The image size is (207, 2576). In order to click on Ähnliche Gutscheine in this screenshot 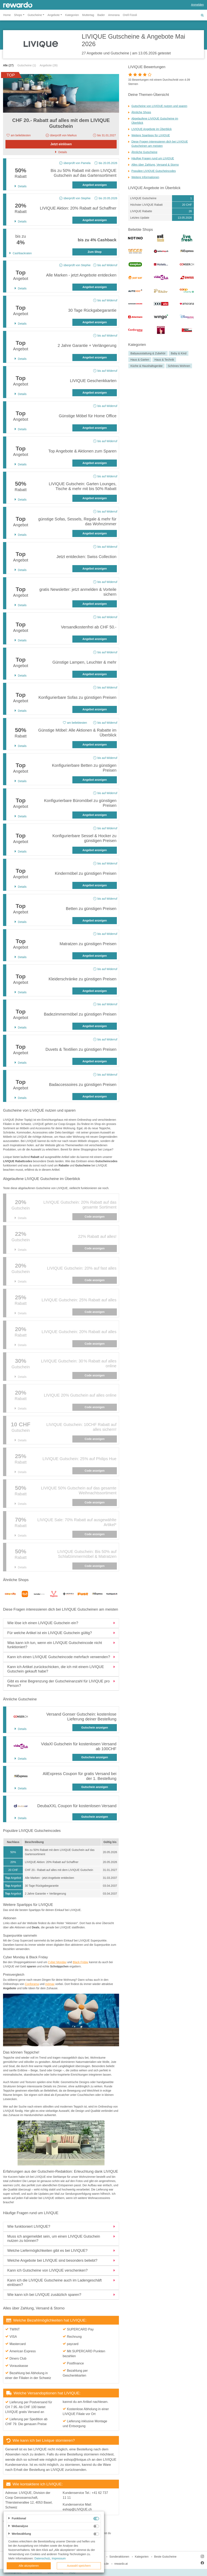, I will do `click(144, 152)`.